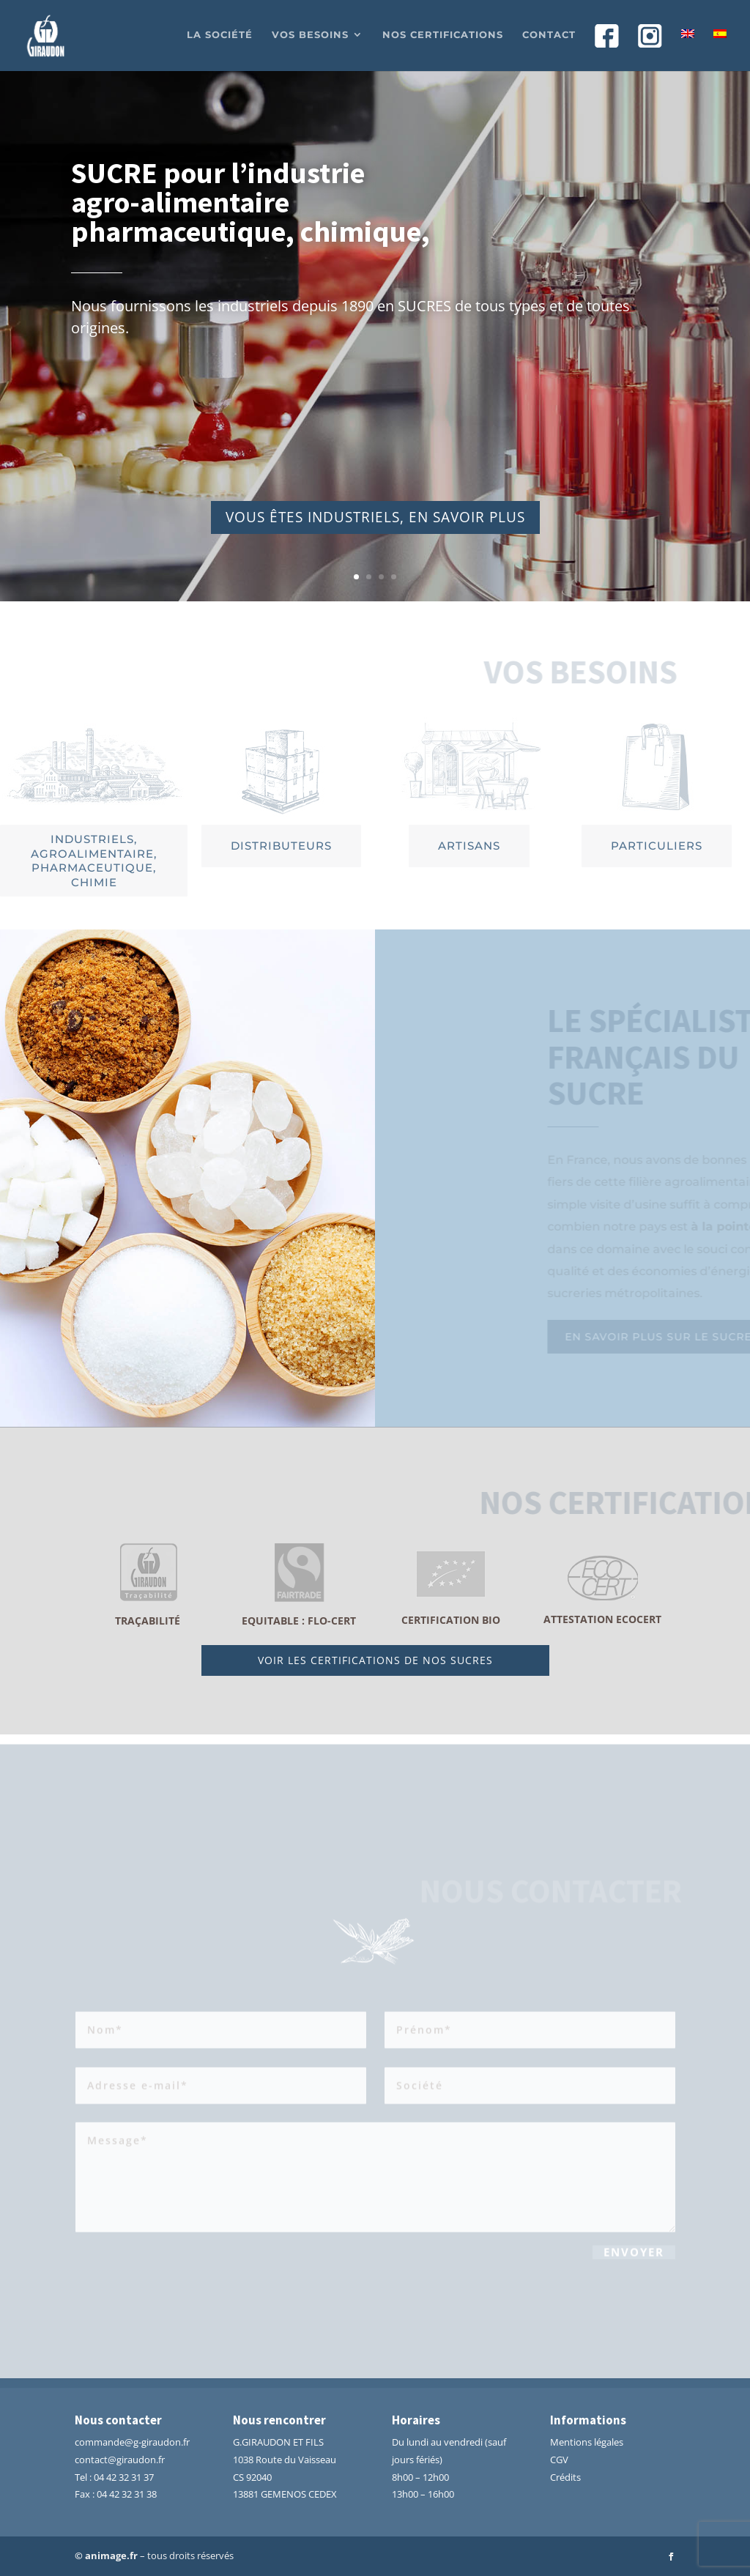 Image resolution: width=750 pixels, height=2576 pixels. I want to click on contact@giraudon.fr, so click(120, 2459).